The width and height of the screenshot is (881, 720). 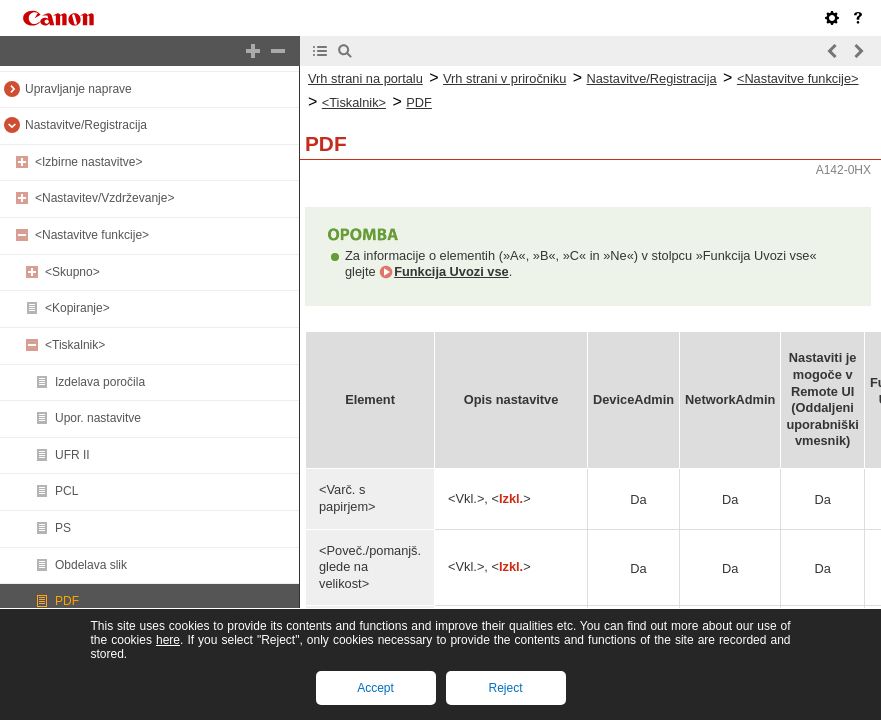 What do you see at coordinates (88, 162) in the screenshot?
I see `<Izbirne nastavitve>` at bounding box center [88, 162].